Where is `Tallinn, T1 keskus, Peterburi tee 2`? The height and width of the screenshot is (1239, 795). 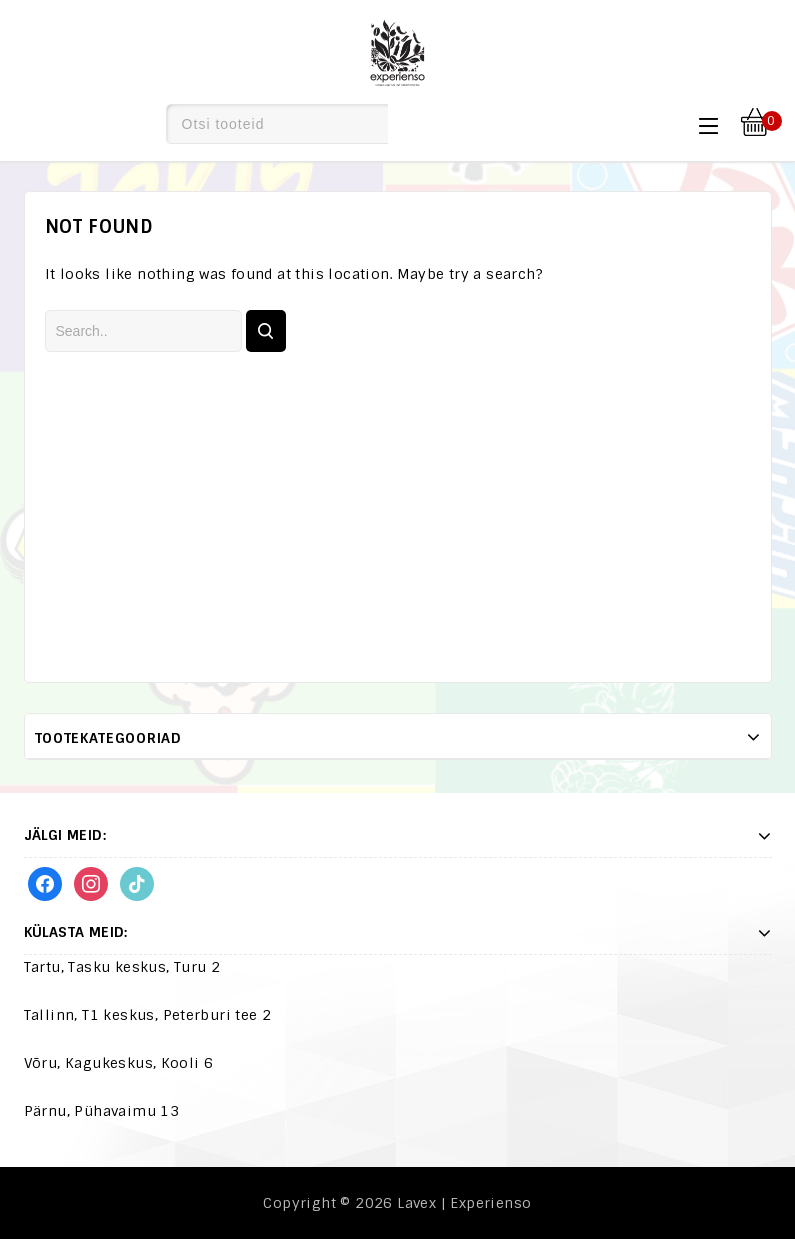
Tallinn, T1 keskus, Peterburi tee 2 is located at coordinates (148, 1015).